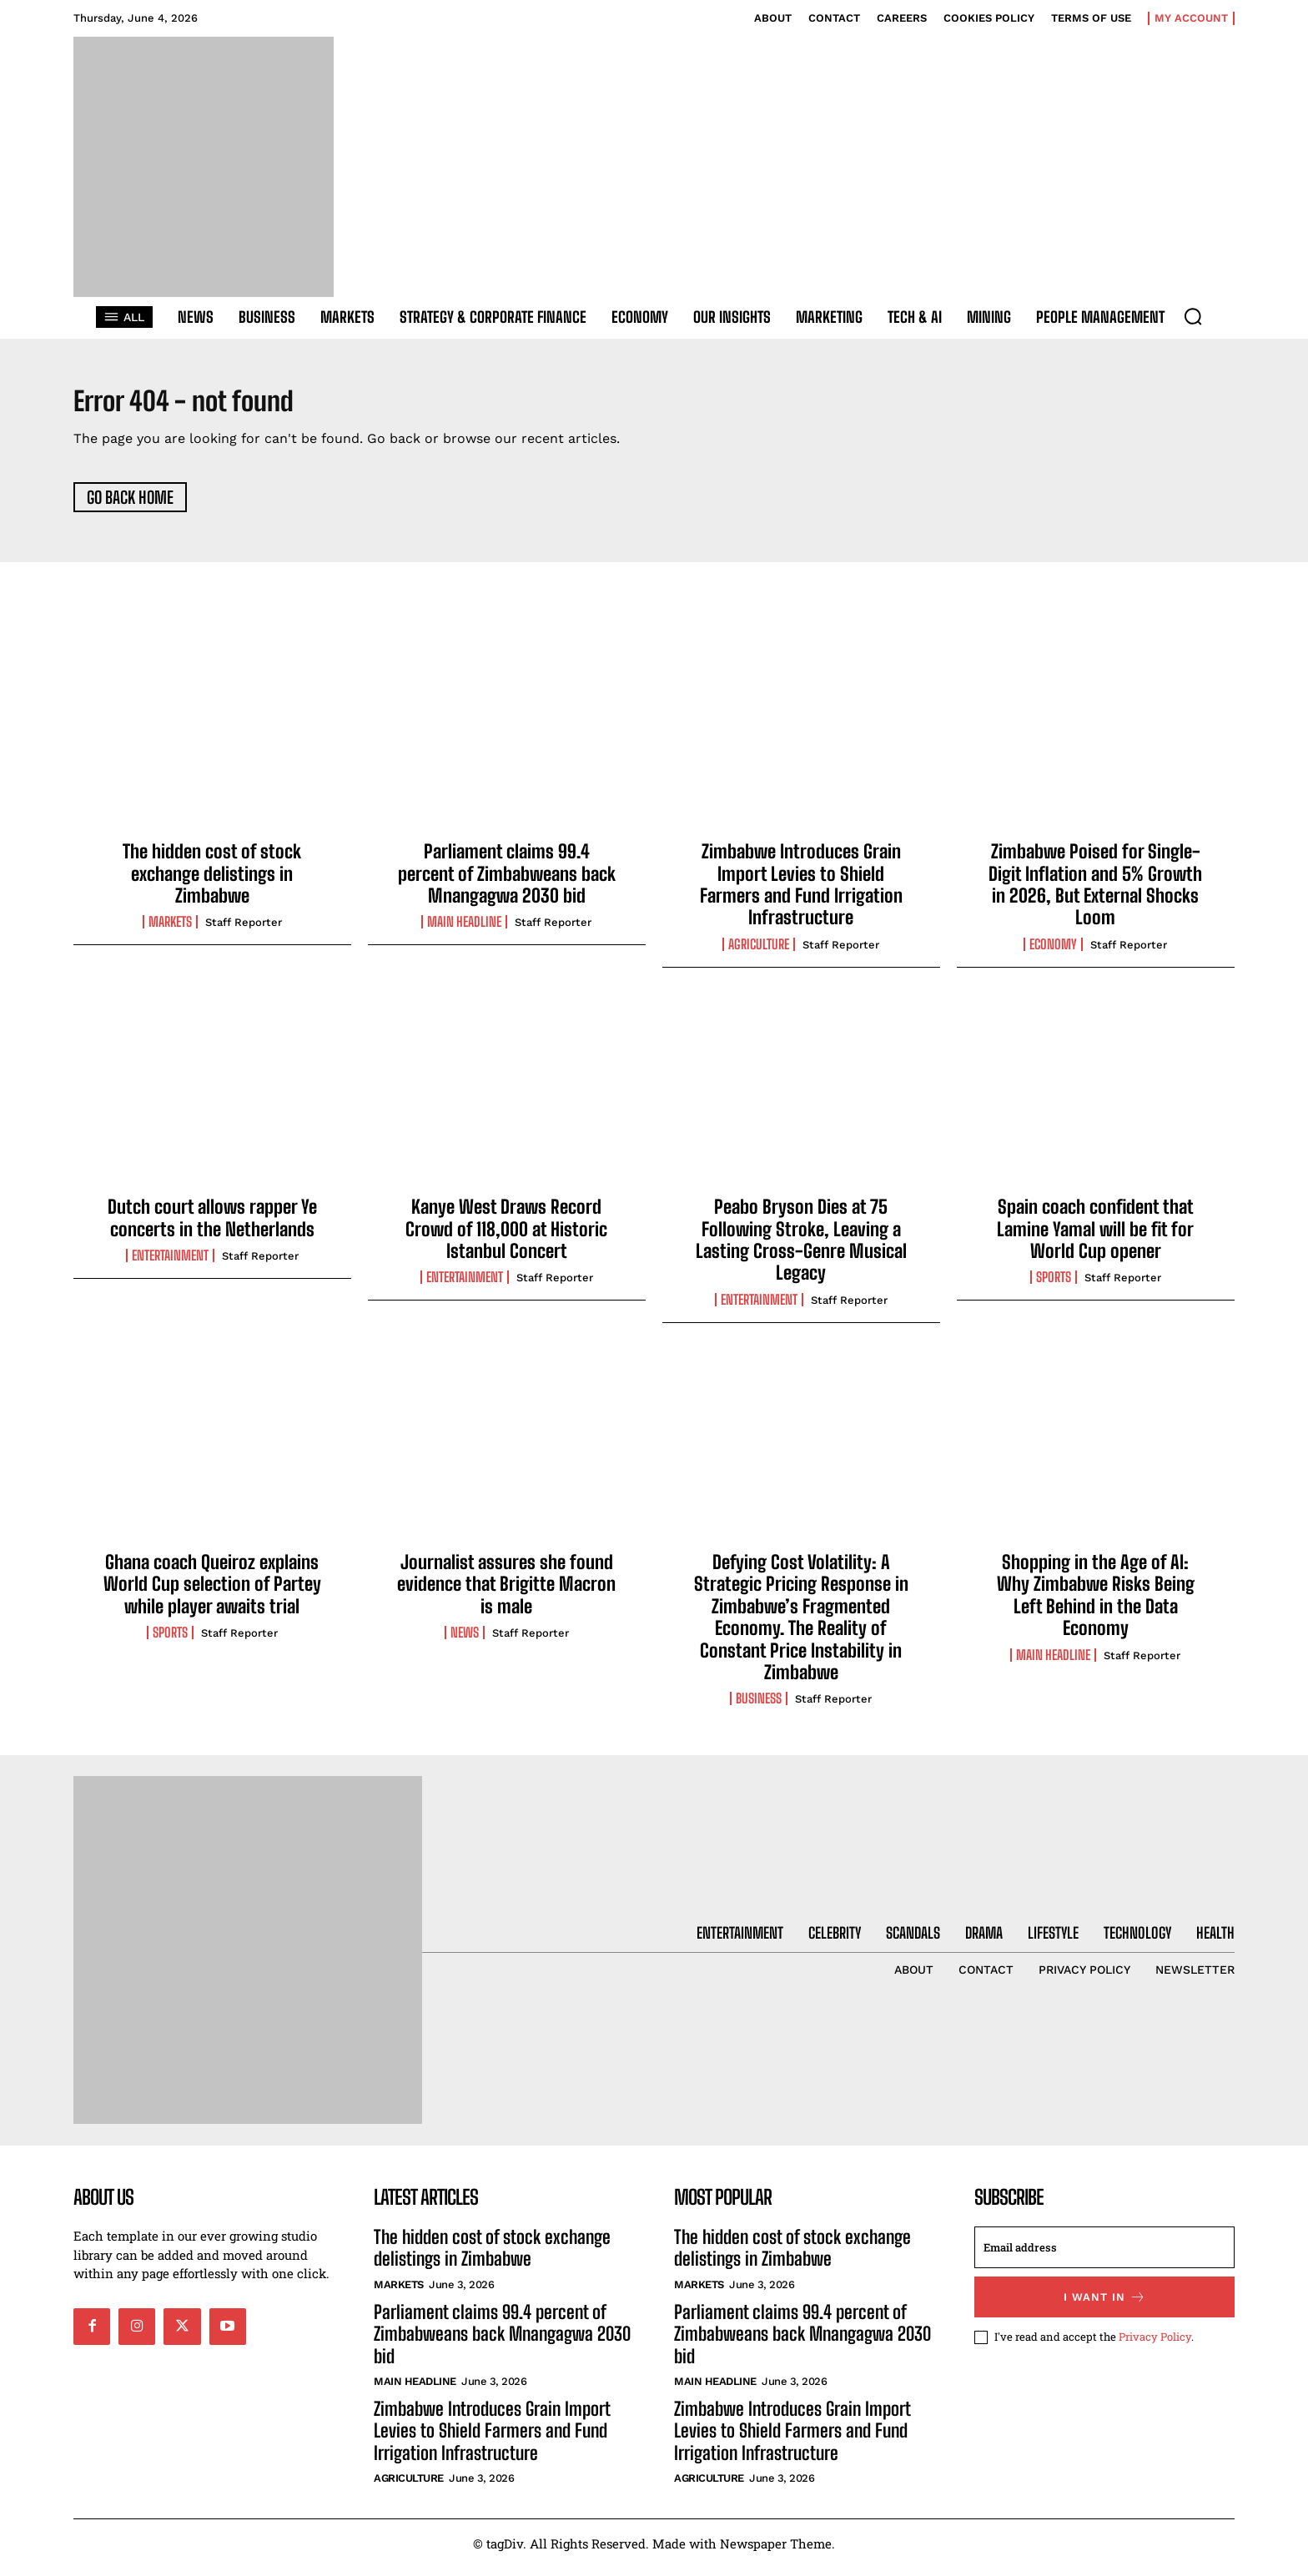  I want to click on [button], so click(1193, 316).